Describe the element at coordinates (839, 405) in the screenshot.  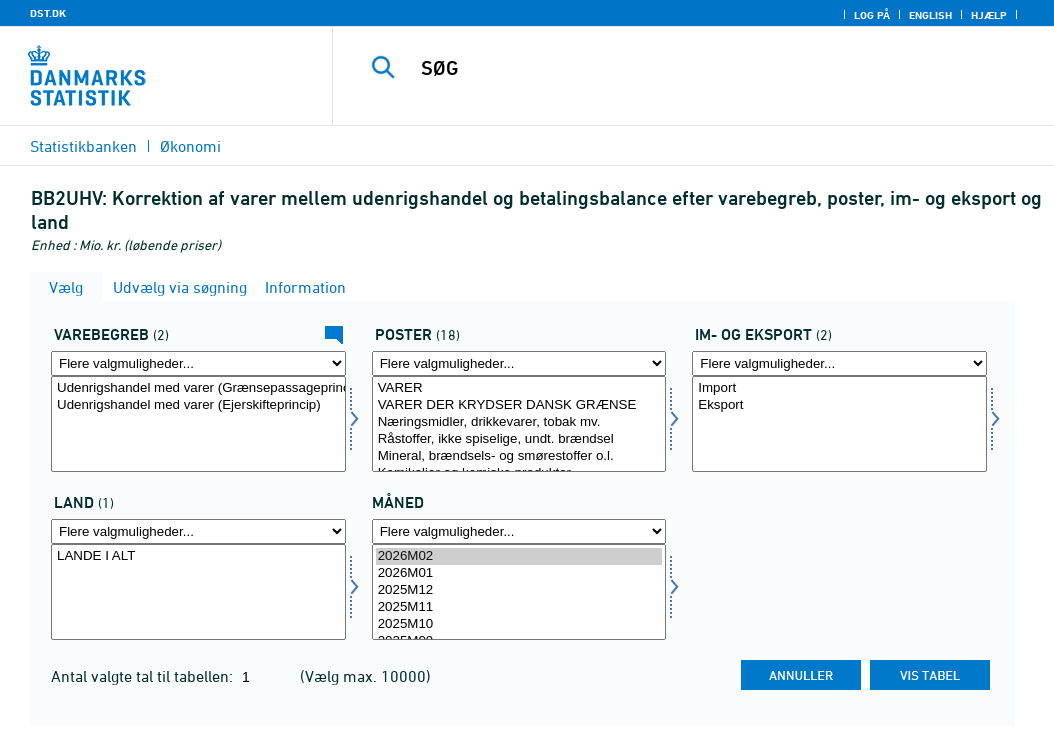
I see `Eksport` at that location.